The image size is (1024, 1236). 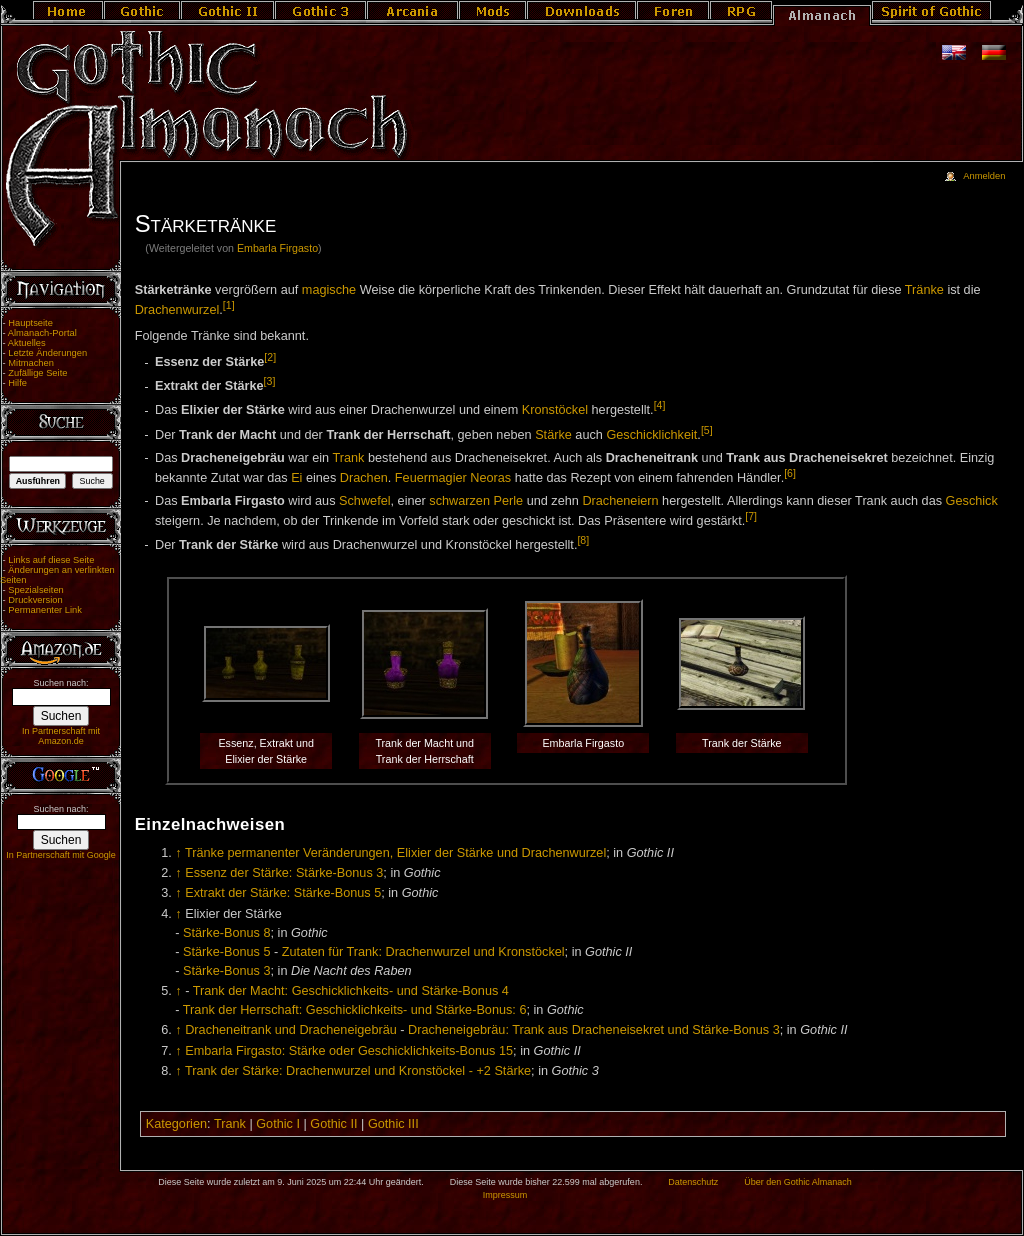 What do you see at coordinates (583, 540) in the screenshot?
I see `[8]` at bounding box center [583, 540].